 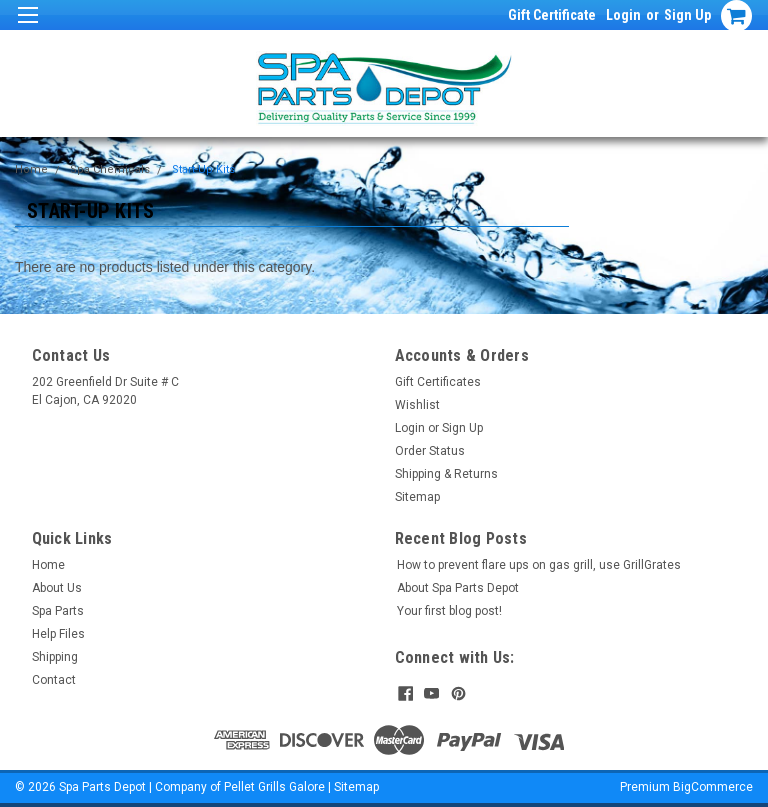 I want to click on Spa Parts, so click(x=58, y=611).